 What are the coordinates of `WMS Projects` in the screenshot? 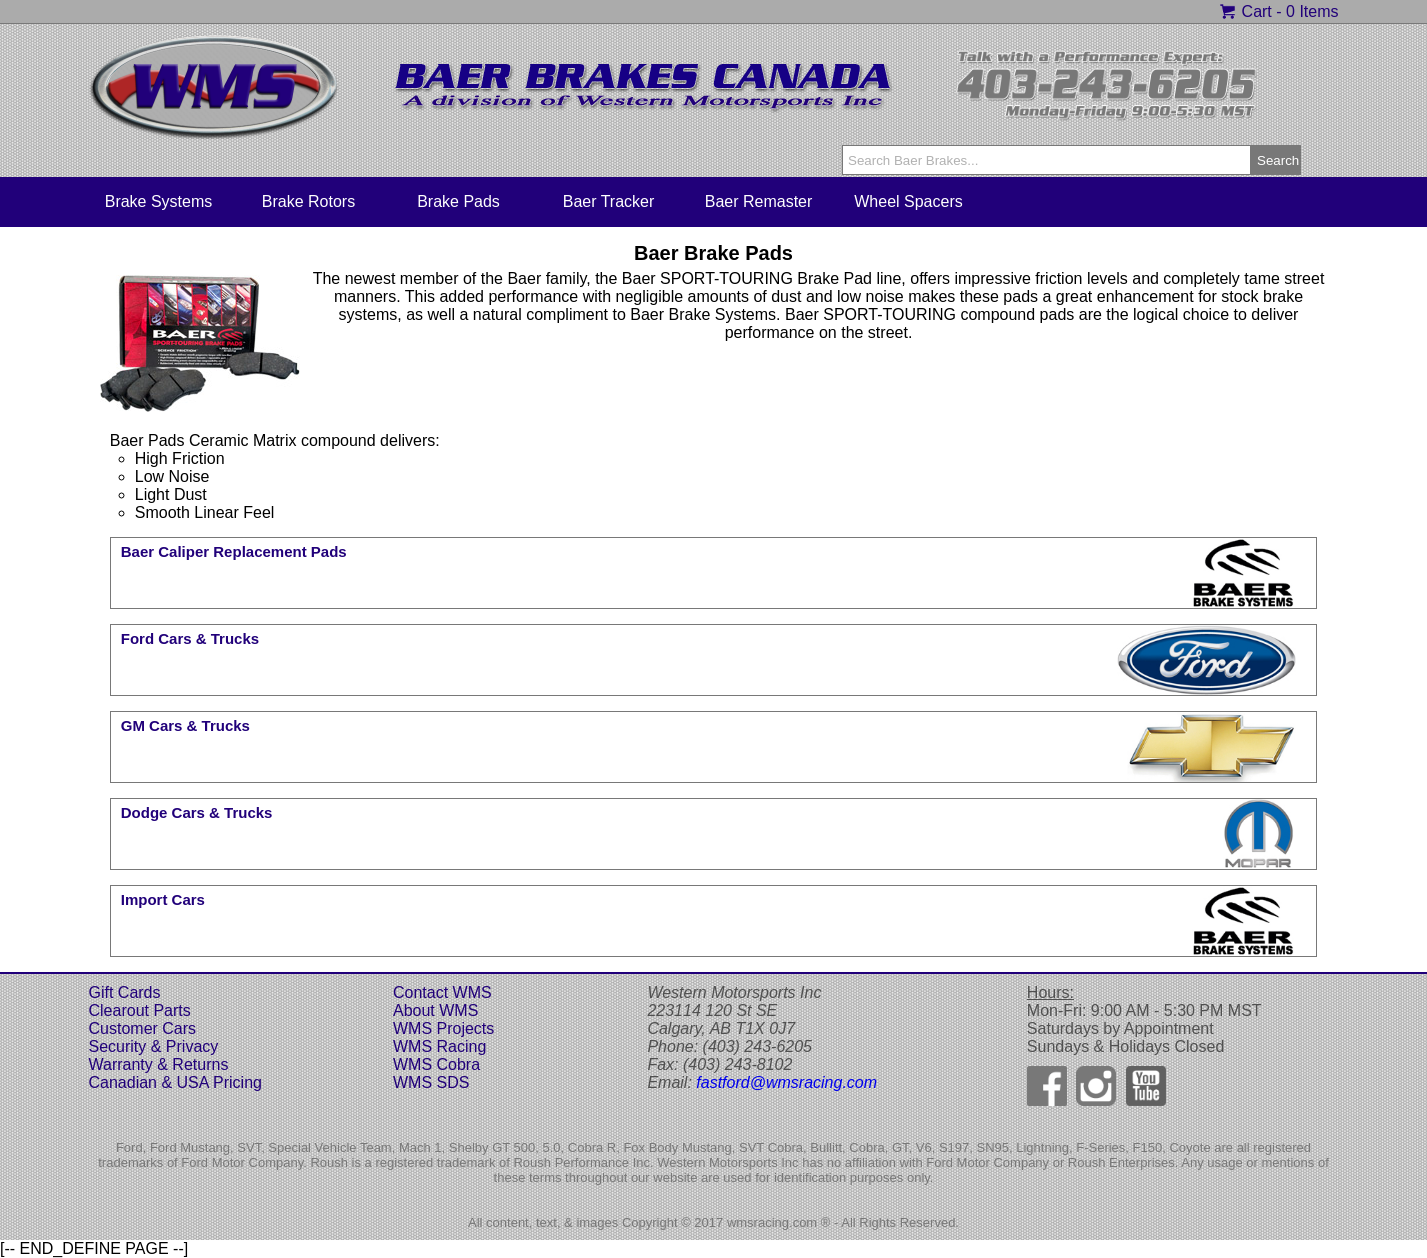 It's located at (443, 1028).